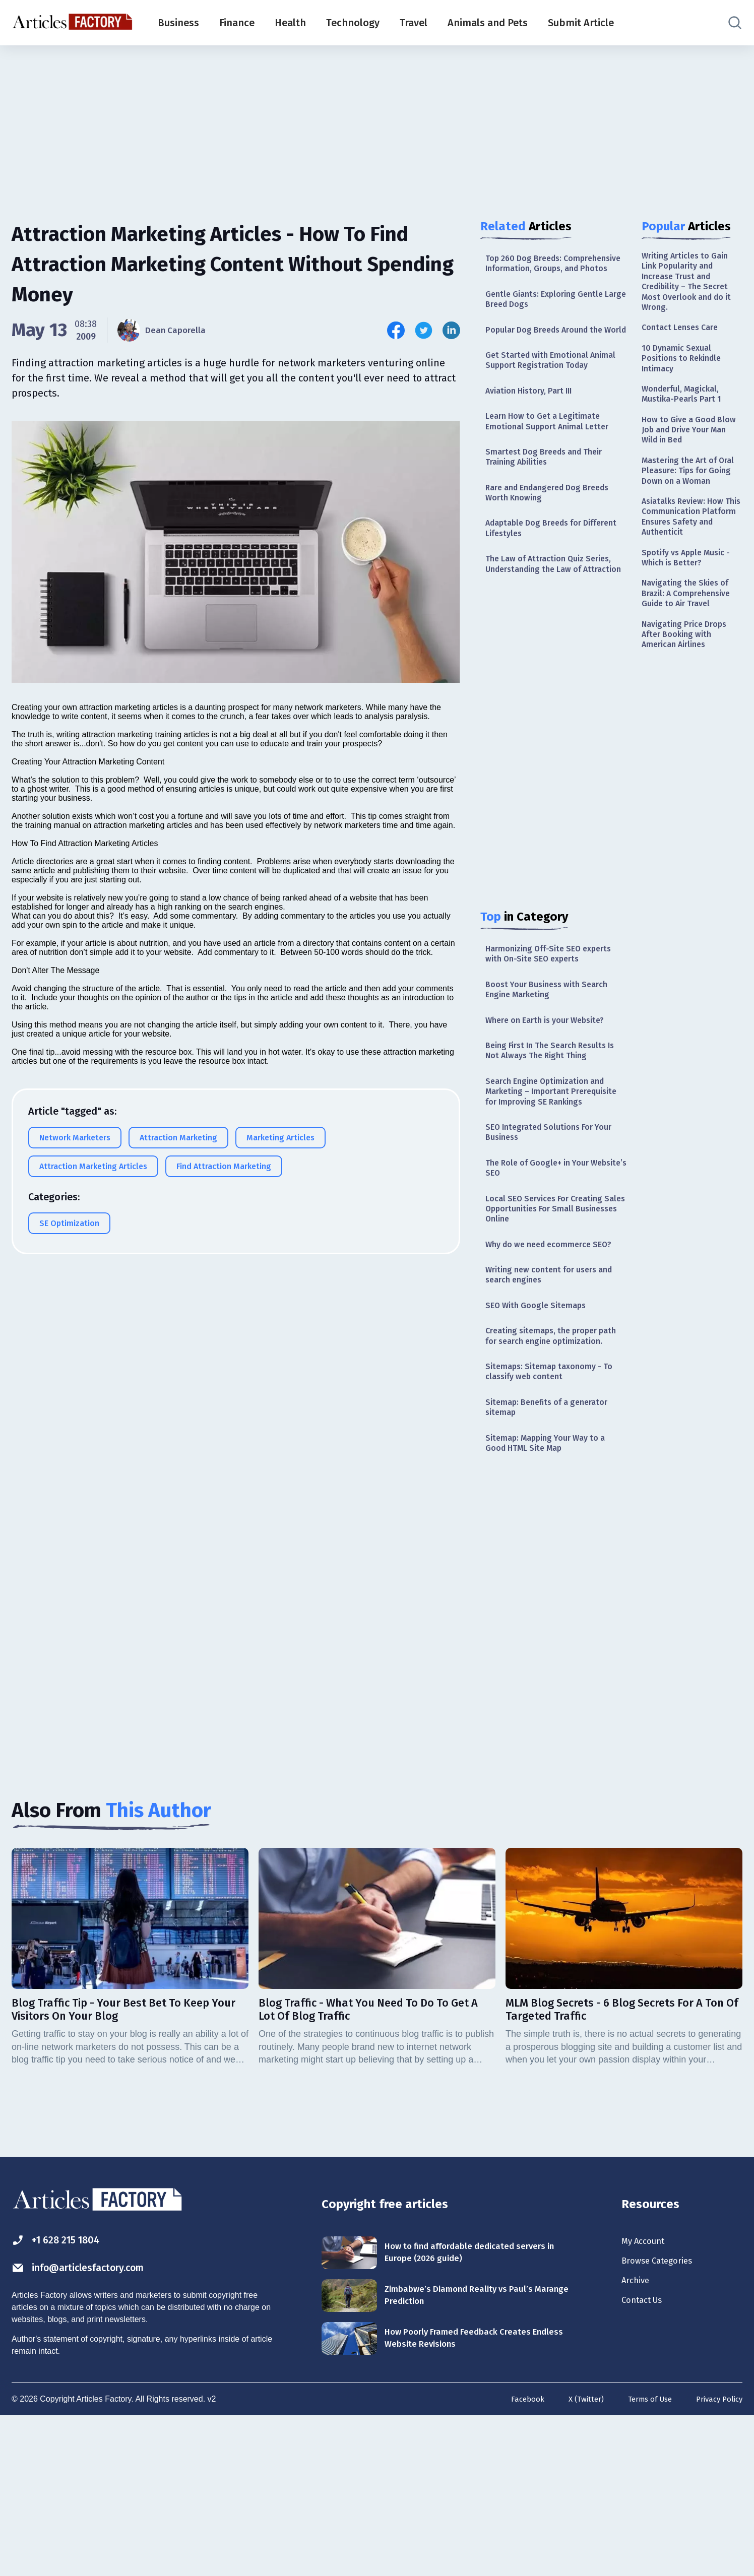 This screenshot has width=754, height=2576. I want to click on Sitemap: Benefits of a generator sitemap, so click(552, 1556).